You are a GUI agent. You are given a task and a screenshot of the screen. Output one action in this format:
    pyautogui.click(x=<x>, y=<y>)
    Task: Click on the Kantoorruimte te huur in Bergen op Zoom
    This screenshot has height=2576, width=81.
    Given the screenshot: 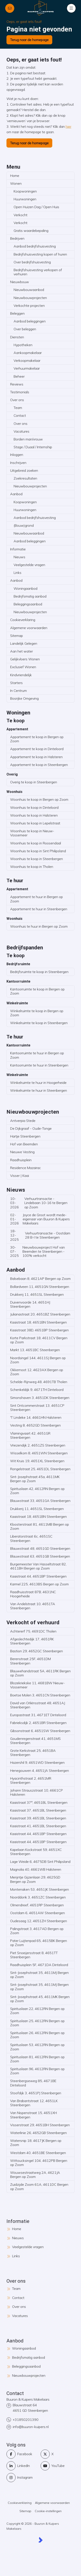 What is the action you would take?
    pyautogui.click(x=37, y=1055)
    